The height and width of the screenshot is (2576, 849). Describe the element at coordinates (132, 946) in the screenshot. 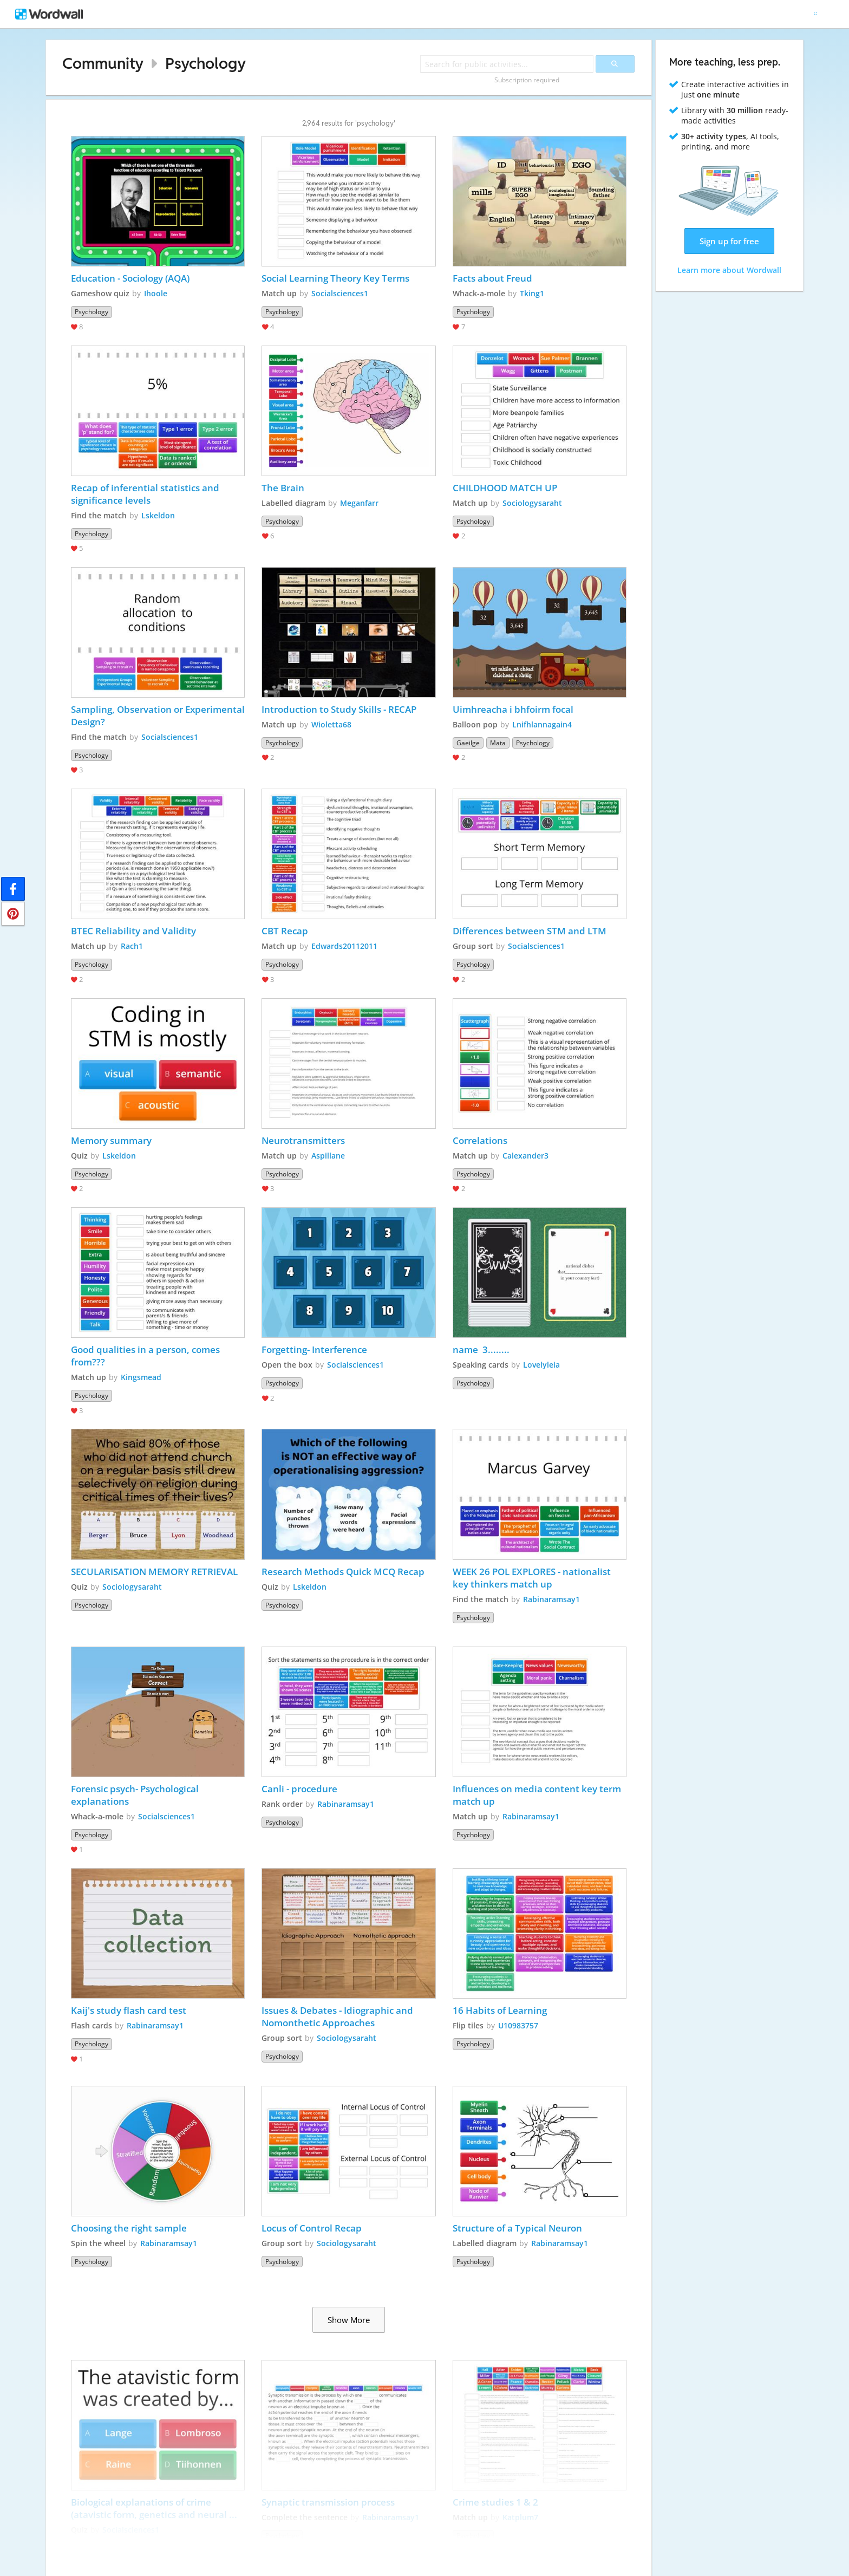

I see `Rach1` at that location.